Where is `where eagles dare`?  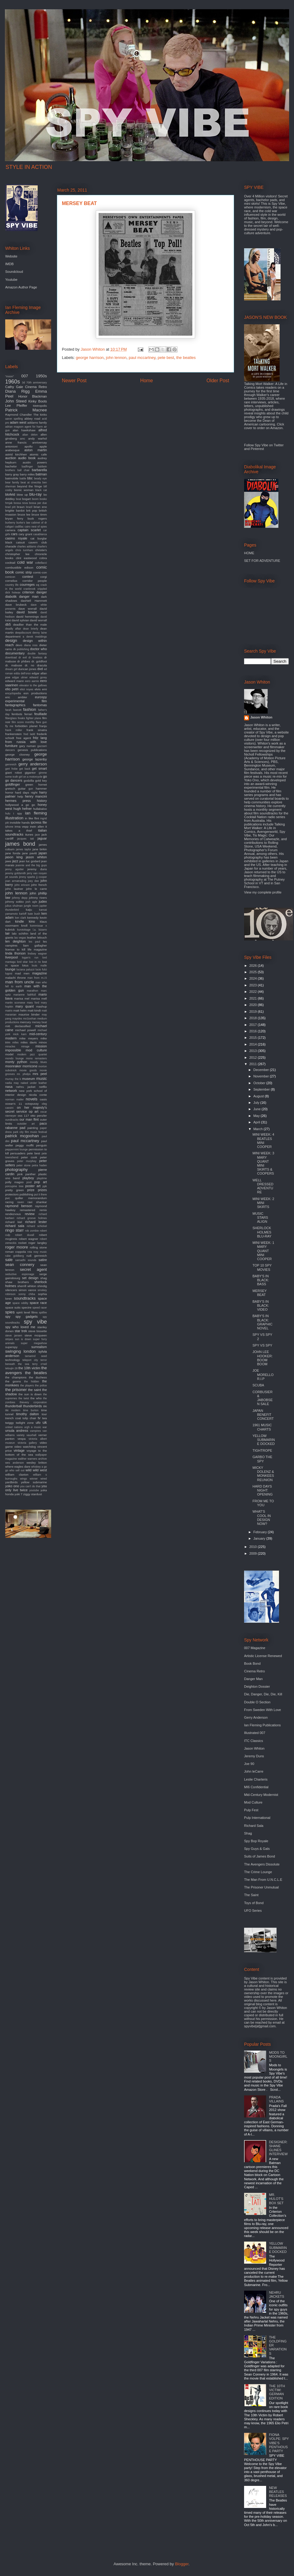
where eagles dare is located at coordinates (17, 1466).